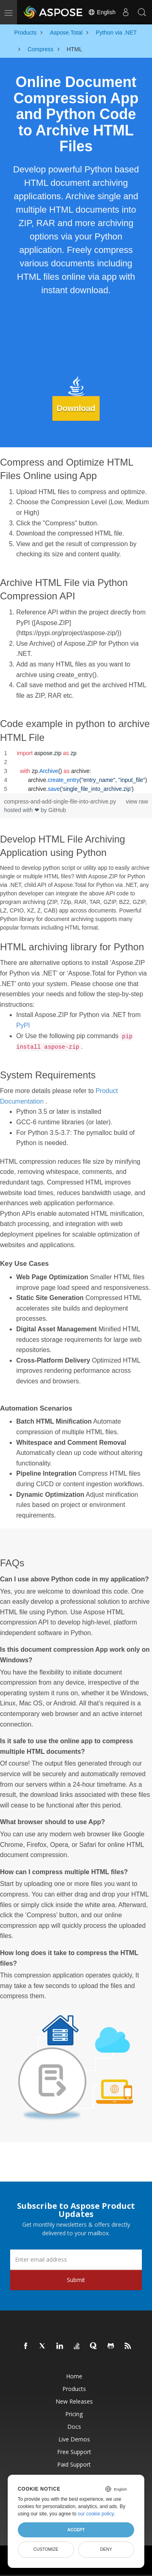 This screenshot has height=2576, width=152. Describe the element at coordinates (96, 2514) in the screenshot. I see `our cookie policy` at that location.